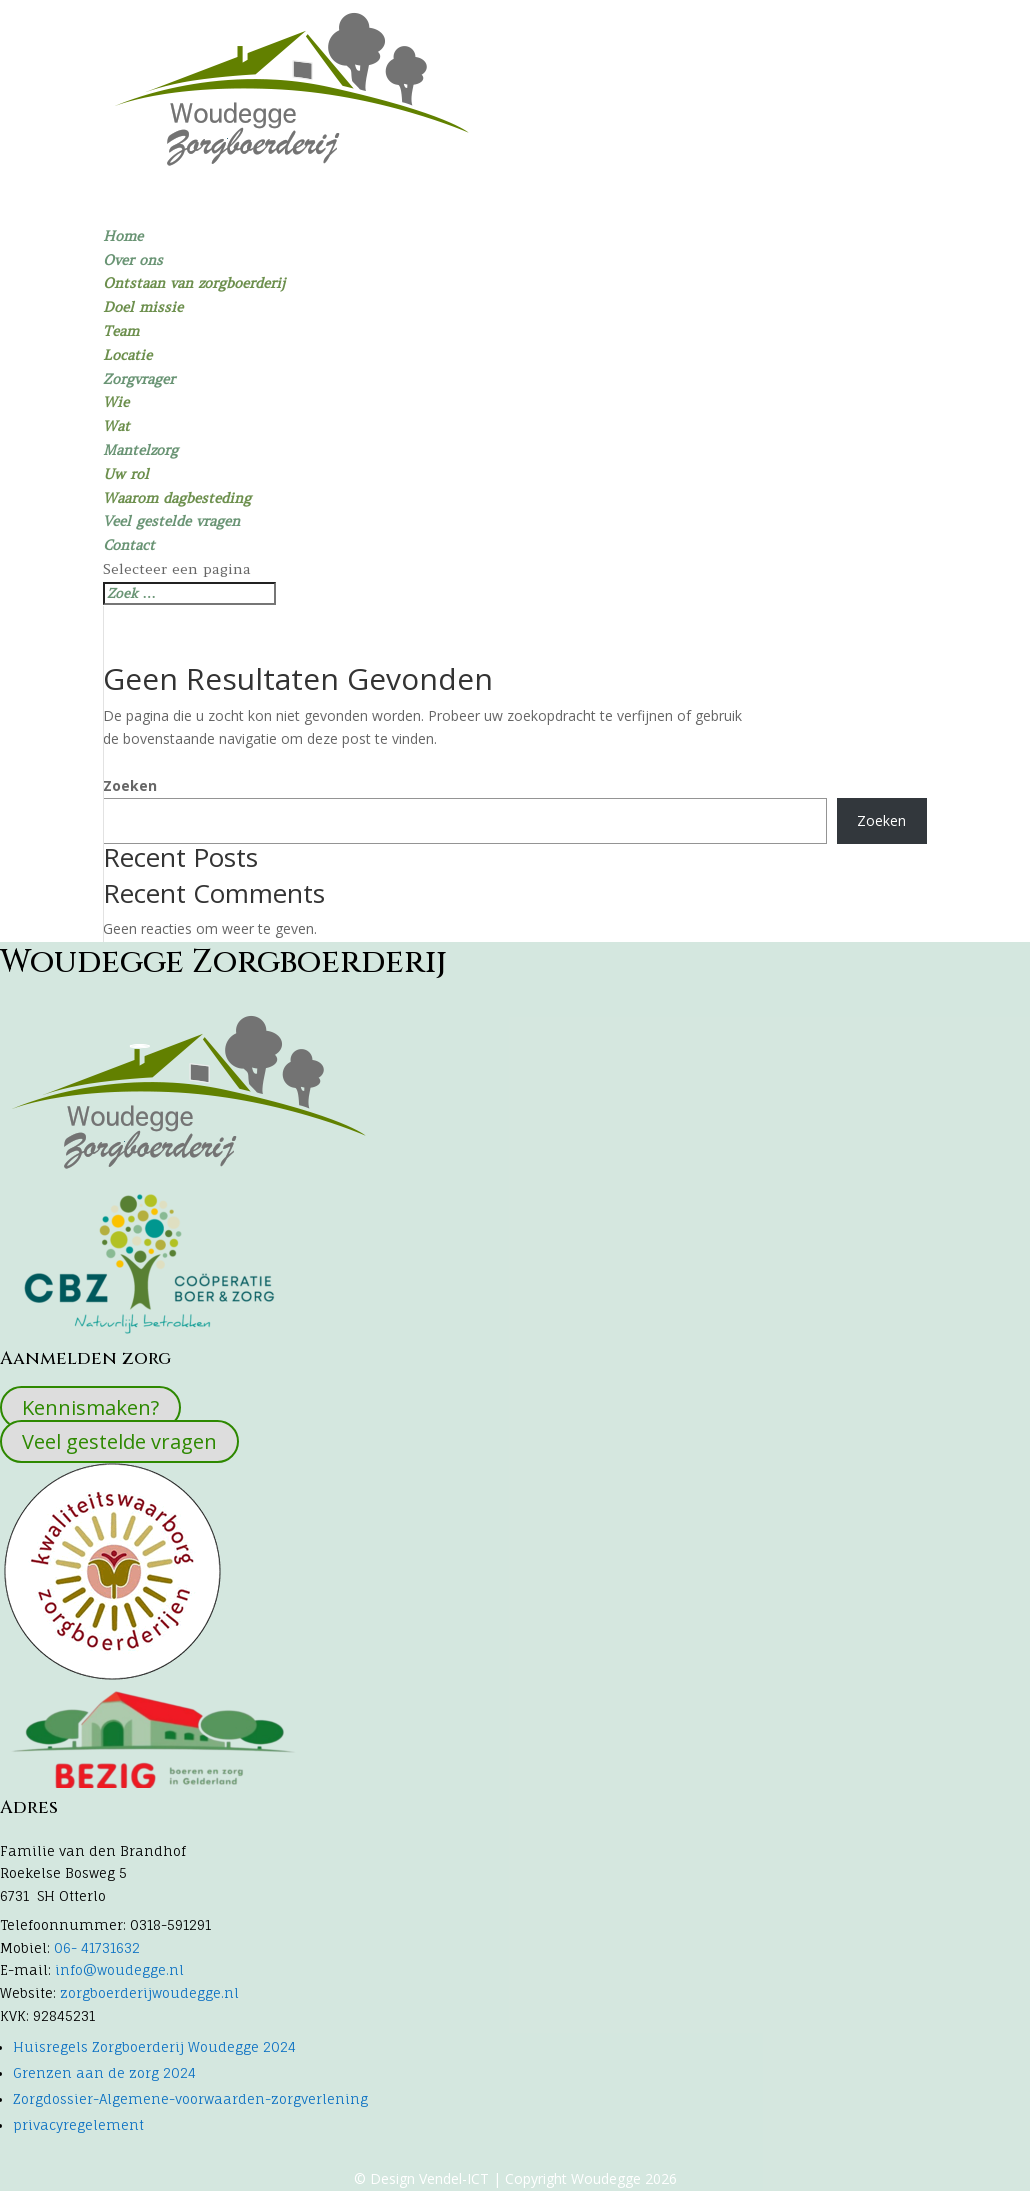  Describe the element at coordinates (130, 785) in the screenshot. I see `Zoeken` at that location.